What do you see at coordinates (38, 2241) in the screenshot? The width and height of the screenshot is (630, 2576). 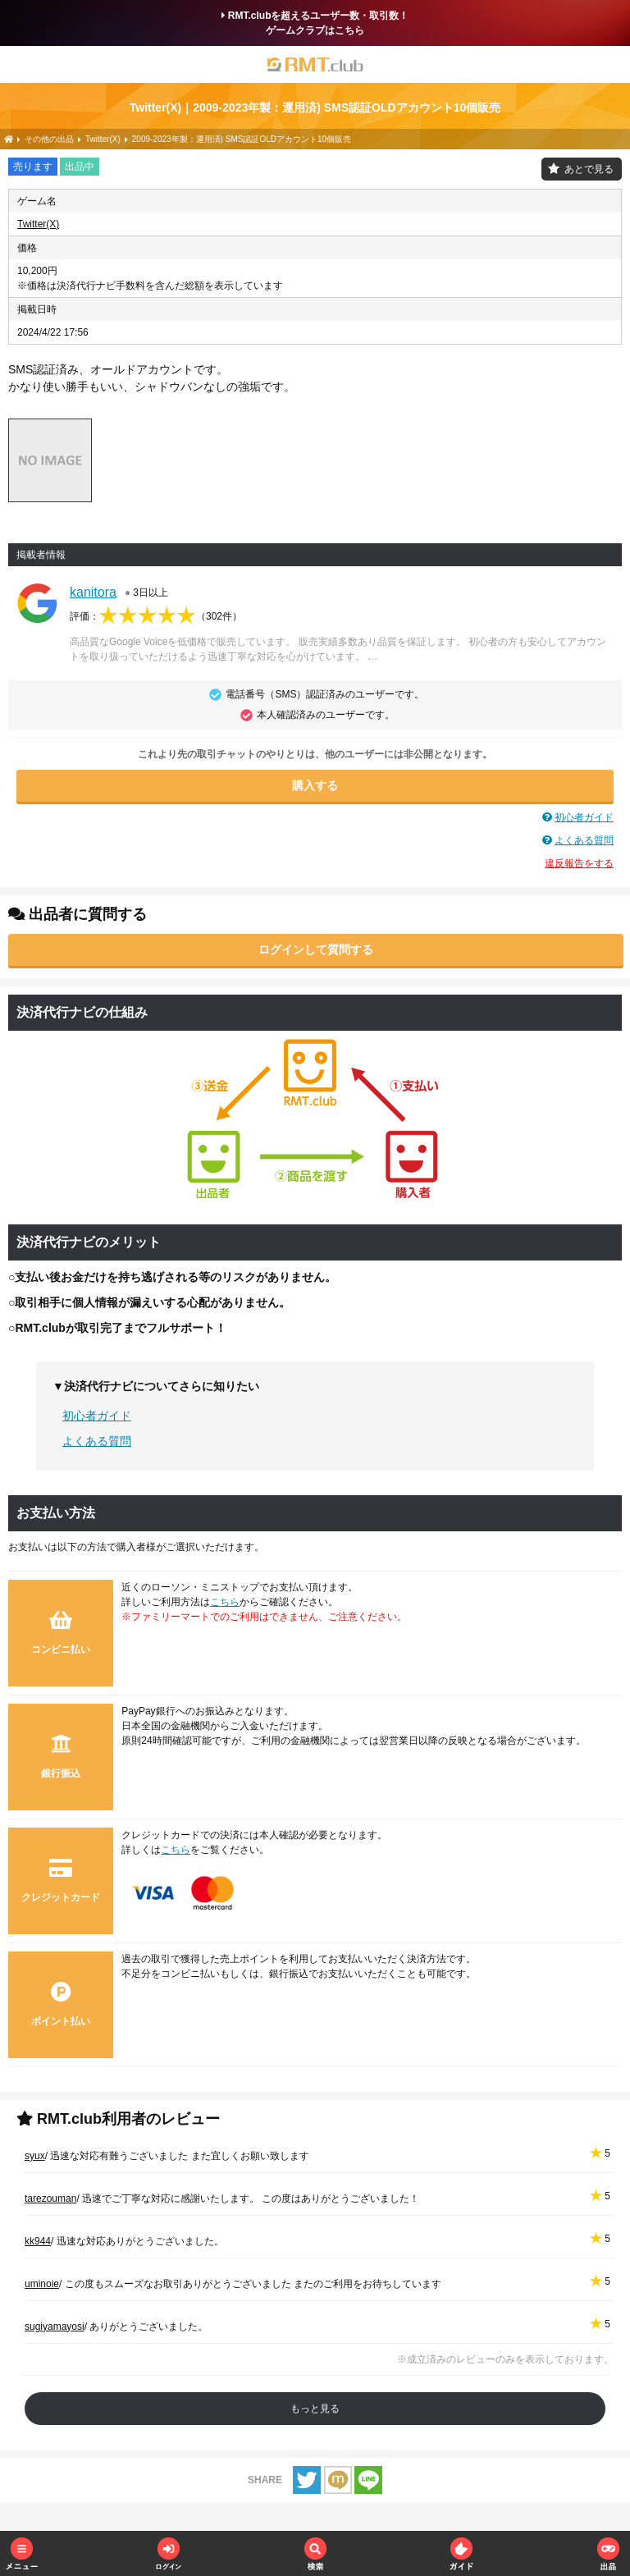 I see `kk944` at bounding box center [38, 2241].